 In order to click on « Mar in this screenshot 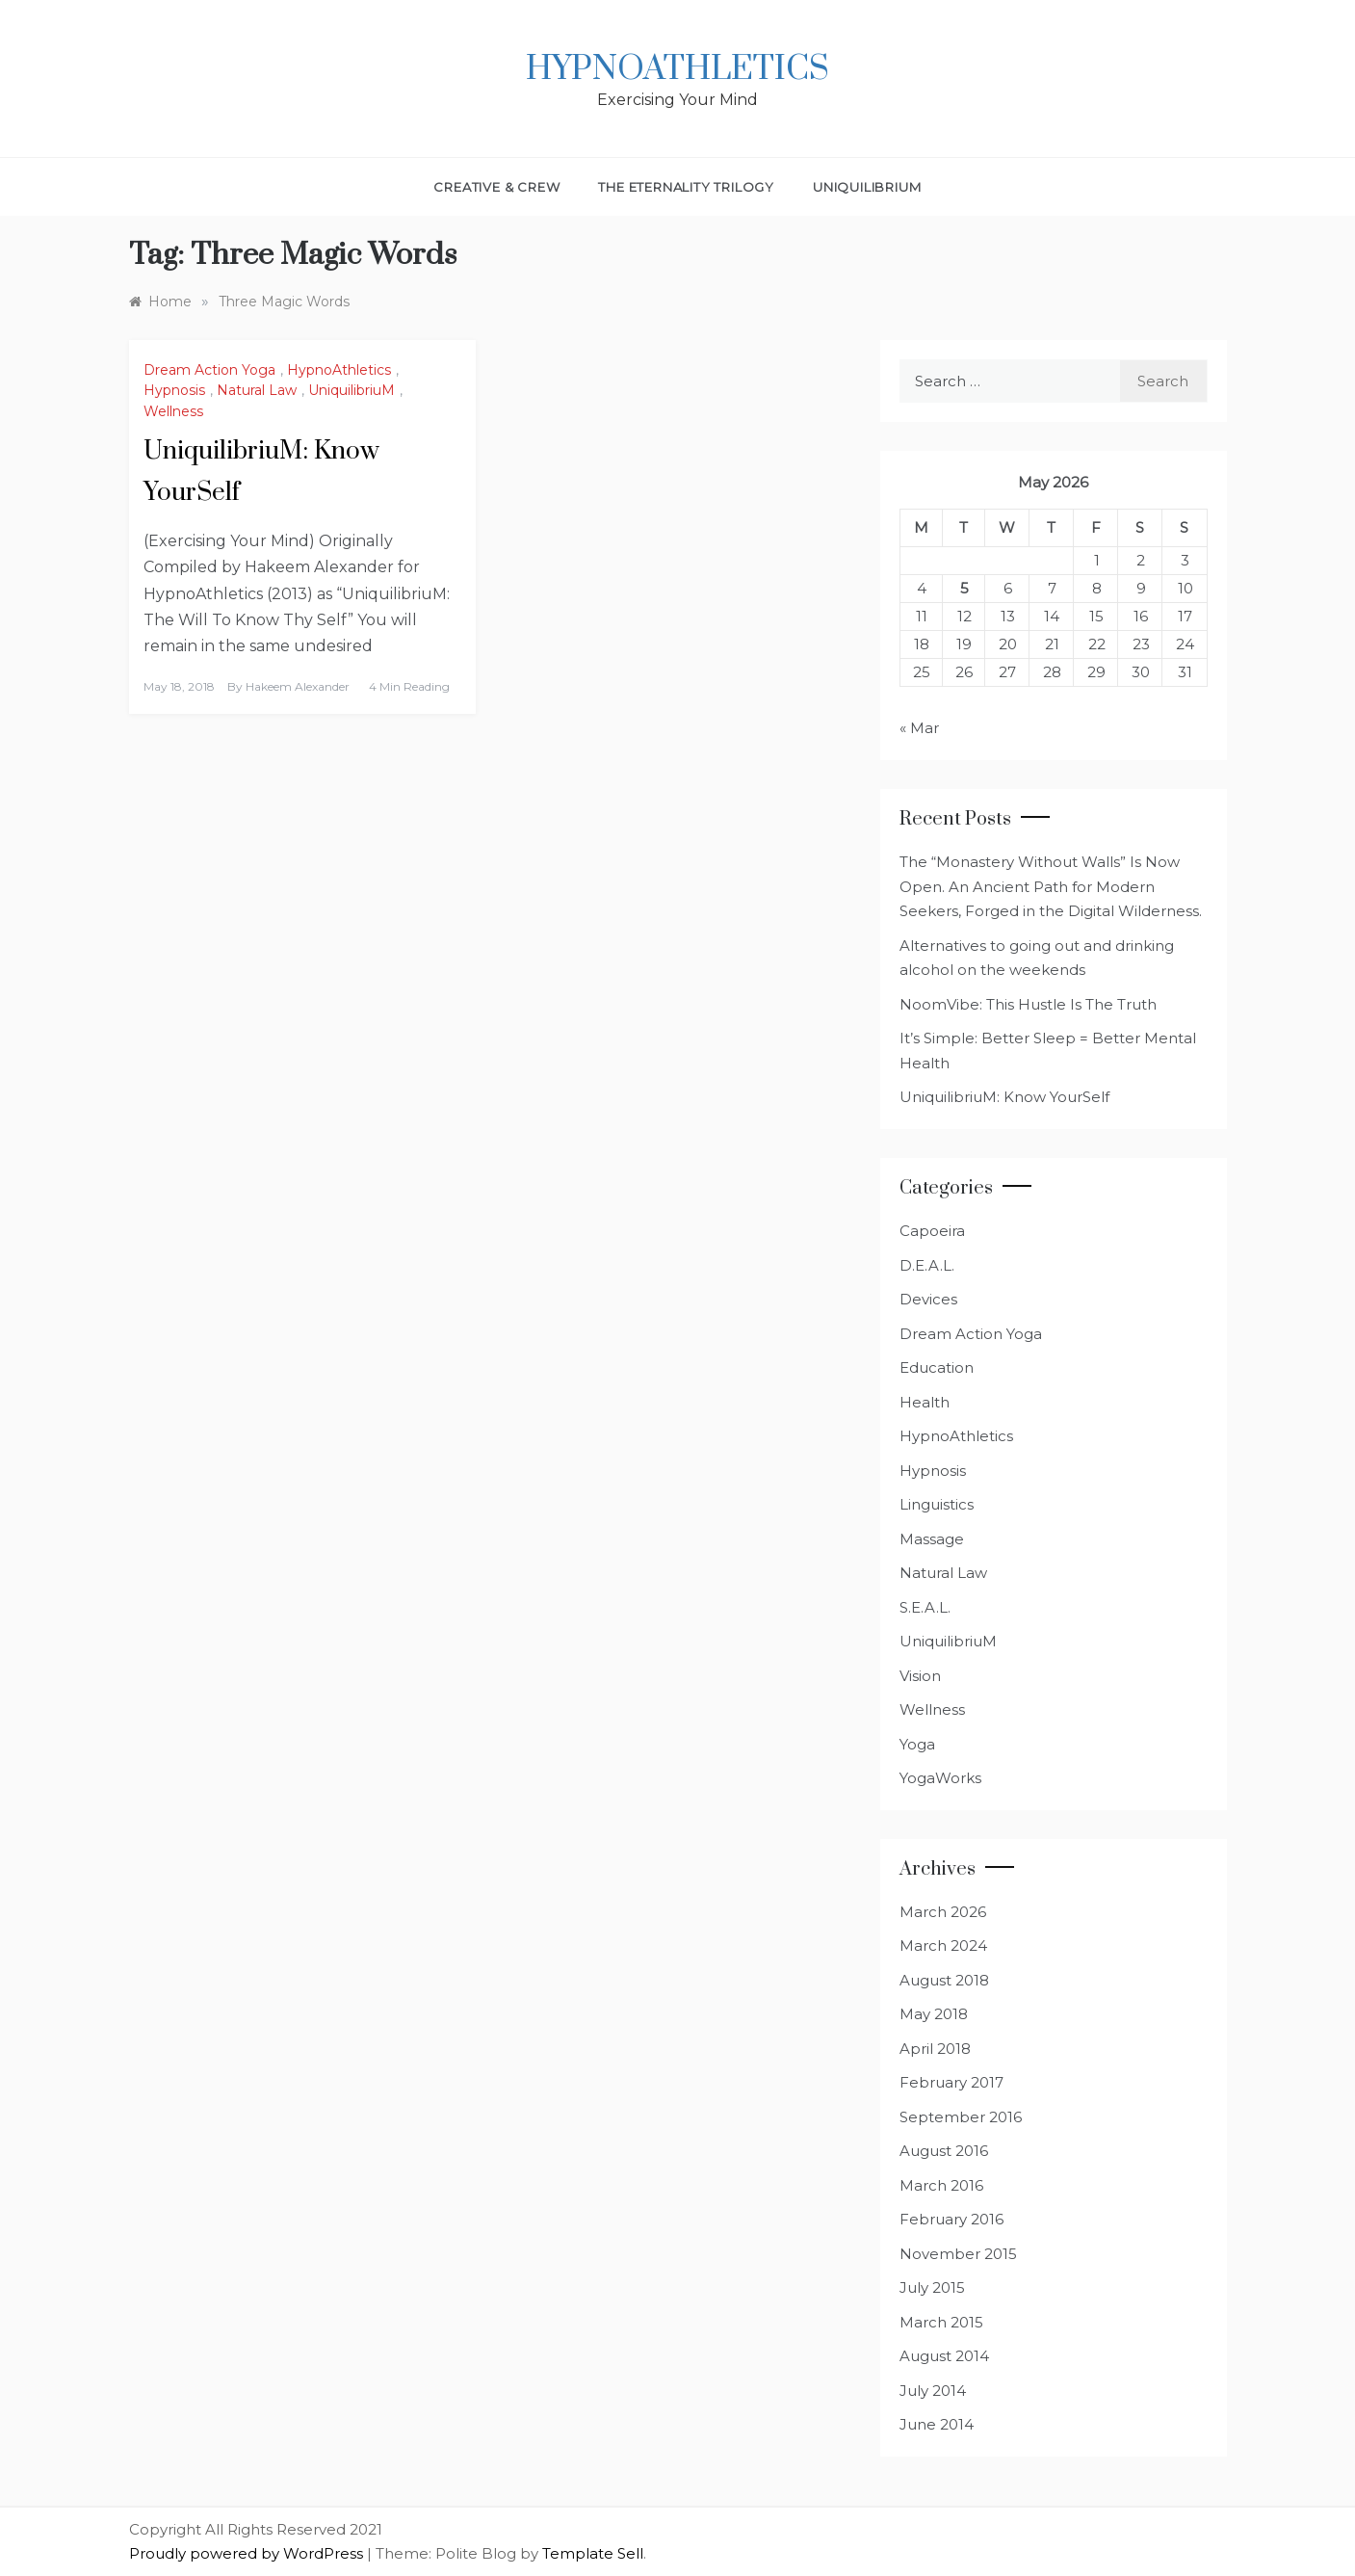, I will do `click(919, 728)`.